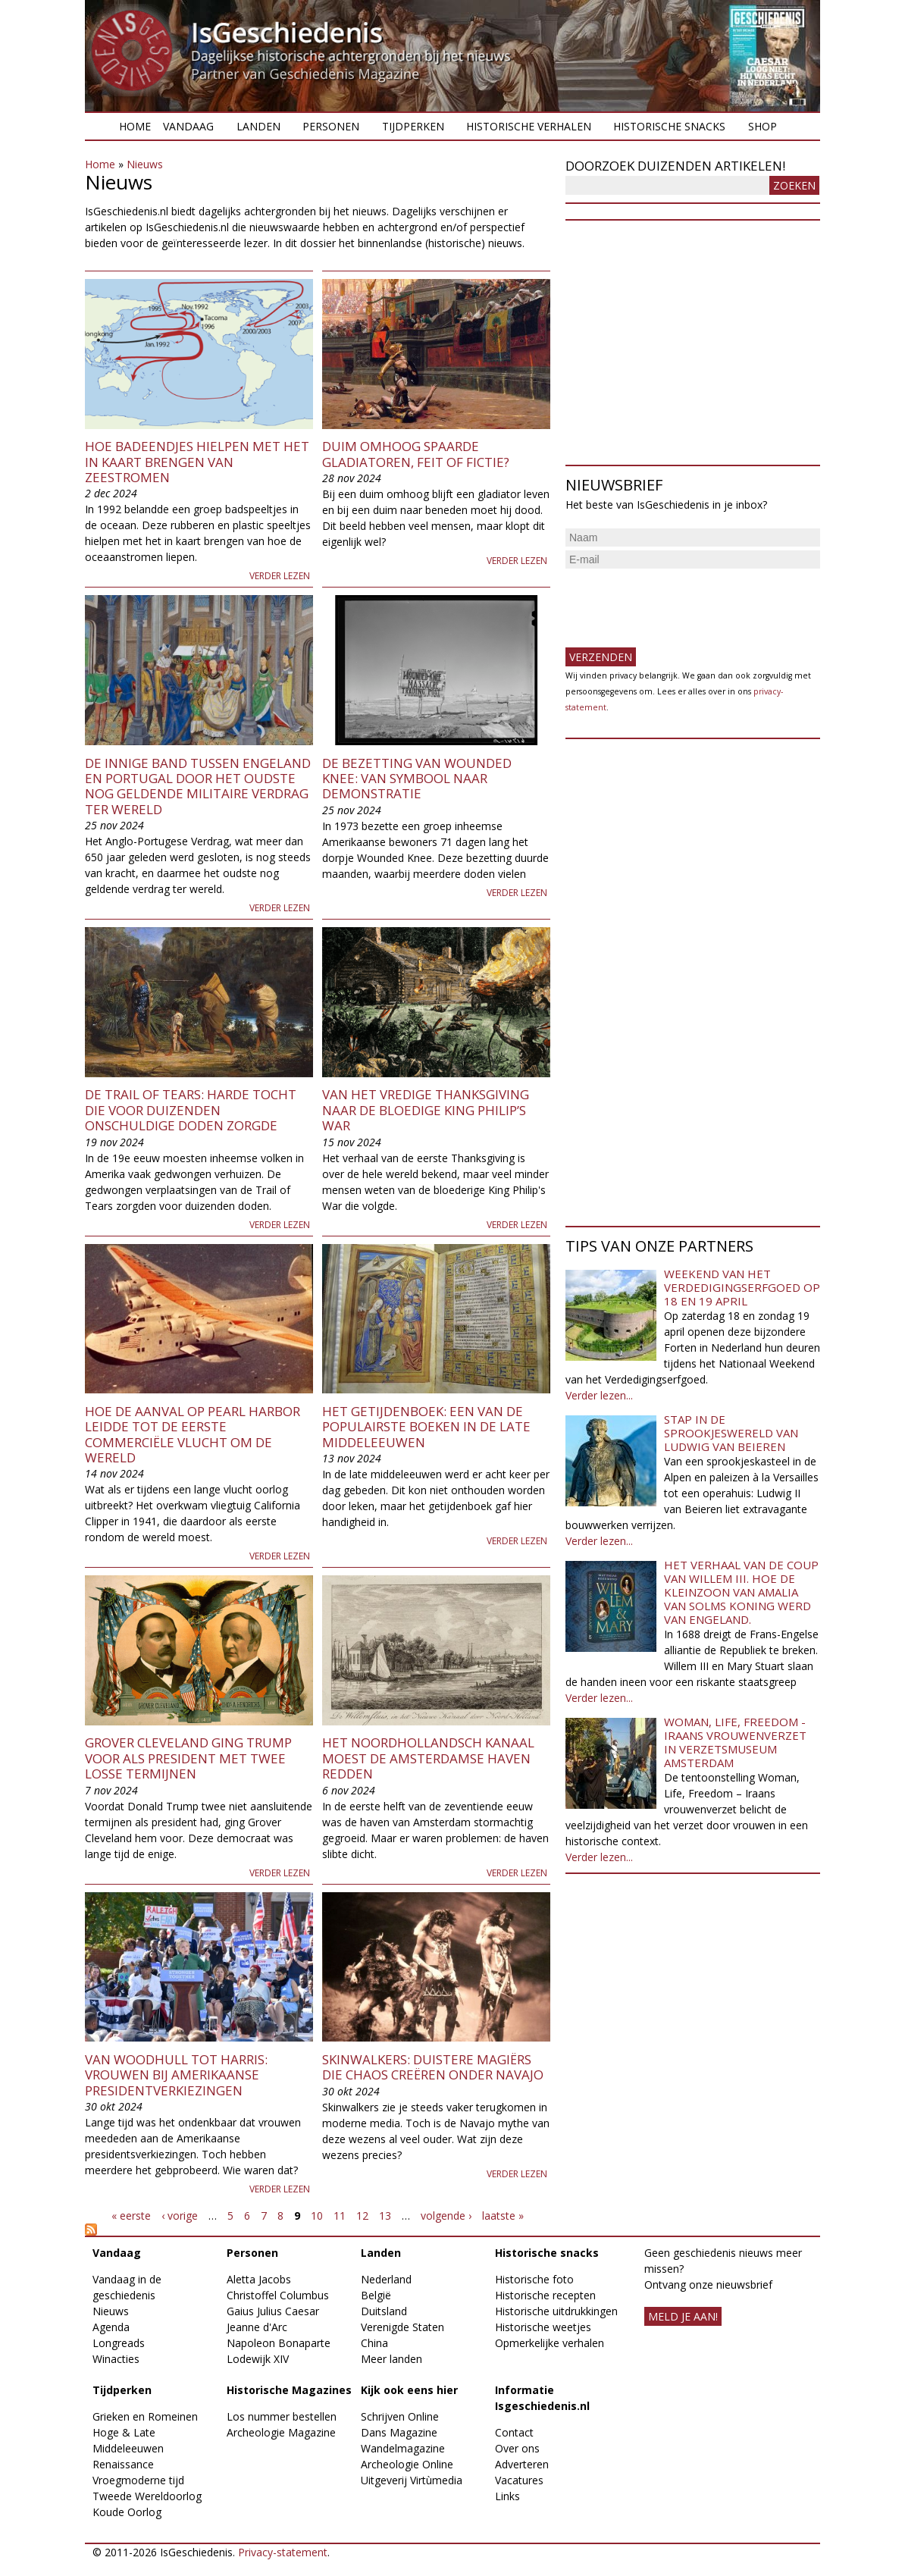 Image resolution: width=905 pixels, height=2576 pixels. I want to click on Longreads, so click(118, 2343).